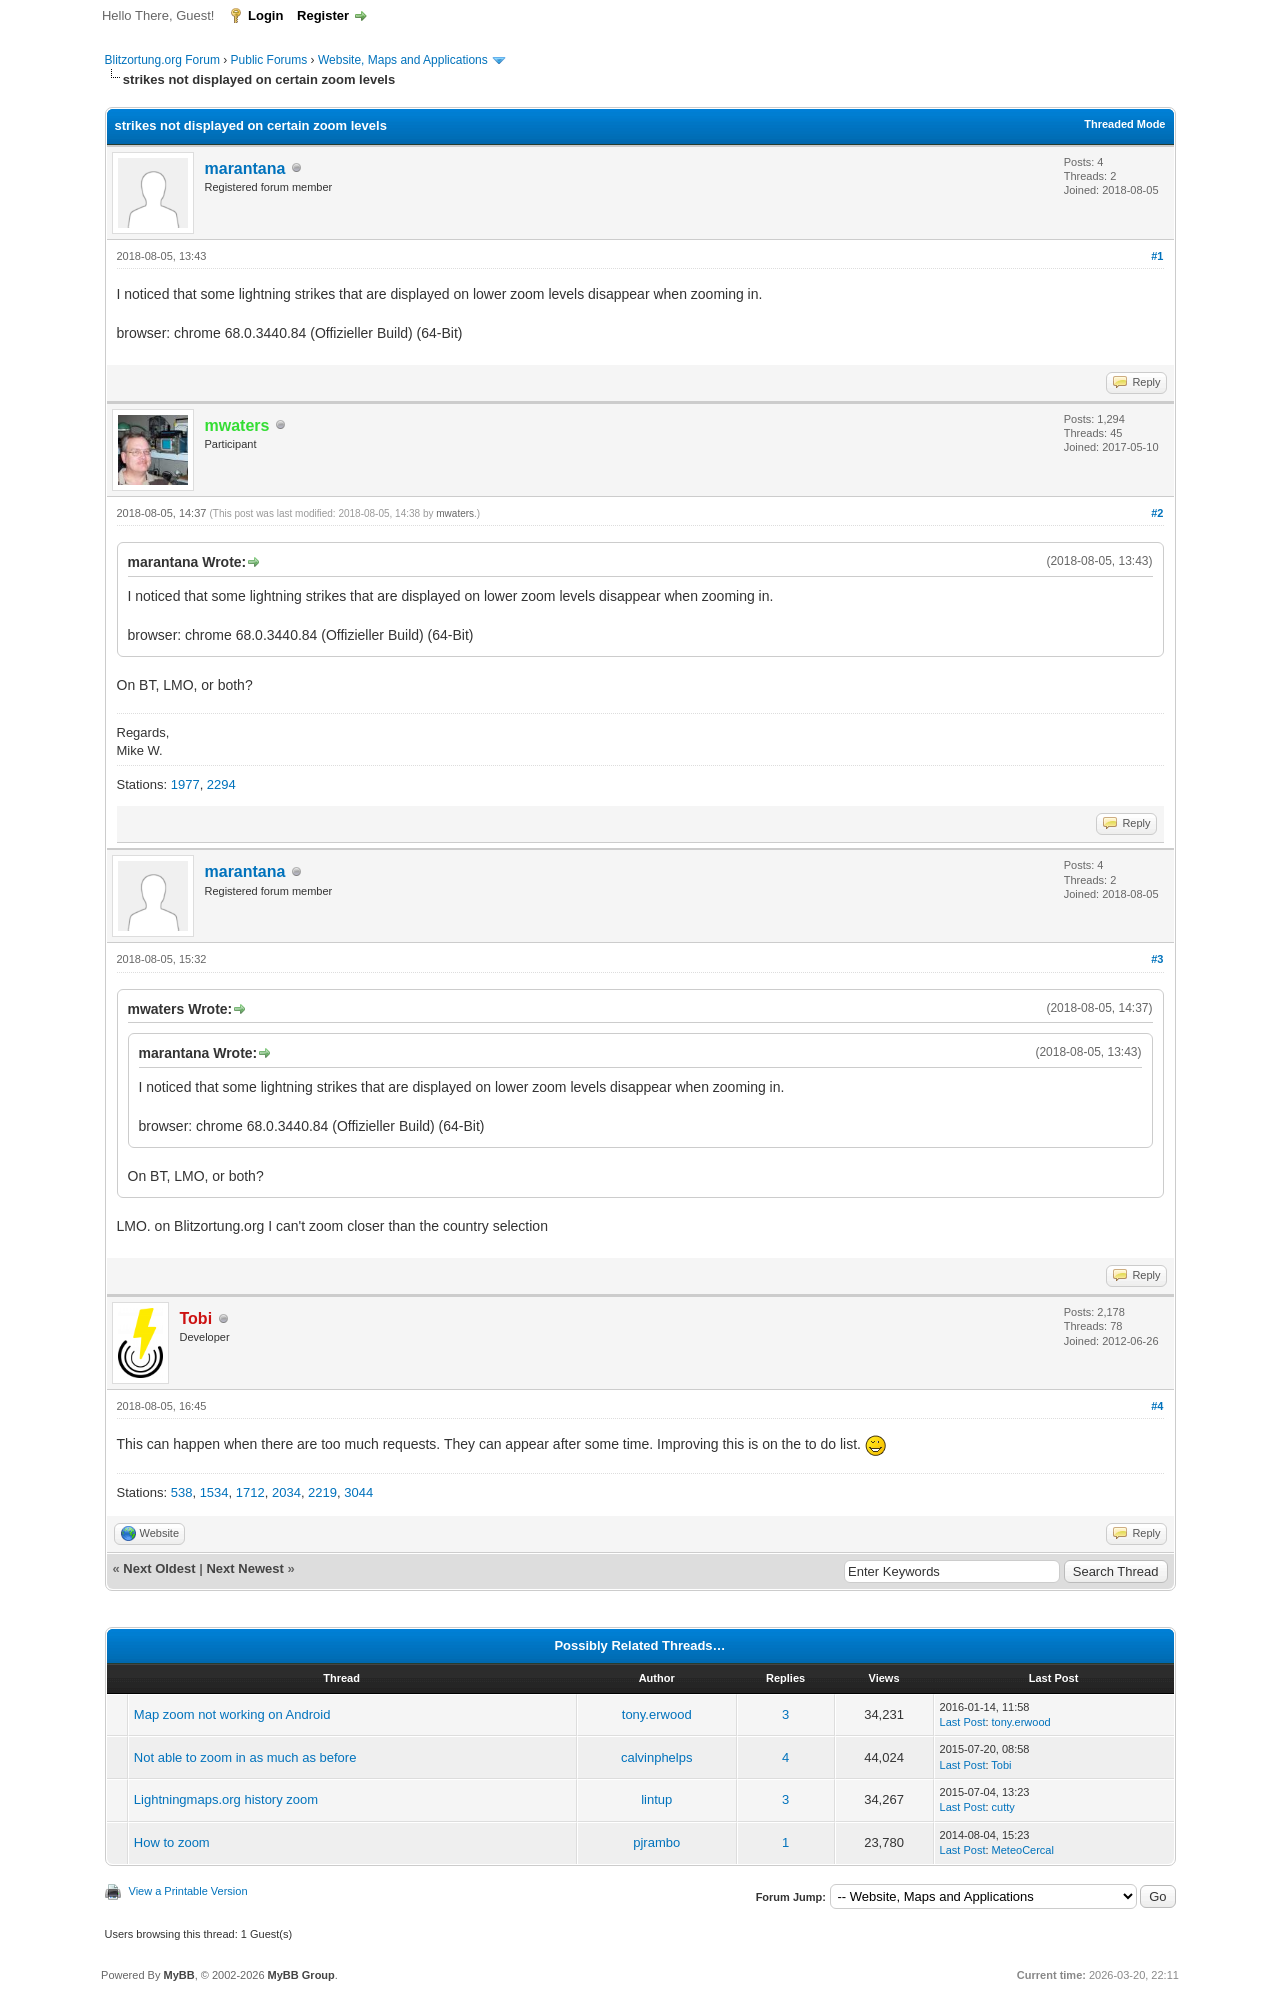 This screenshot has width=1280, height=1997. Describe the element at coordinates (657, 1714) in the screenshot. I see `tony.erwood` at that location.